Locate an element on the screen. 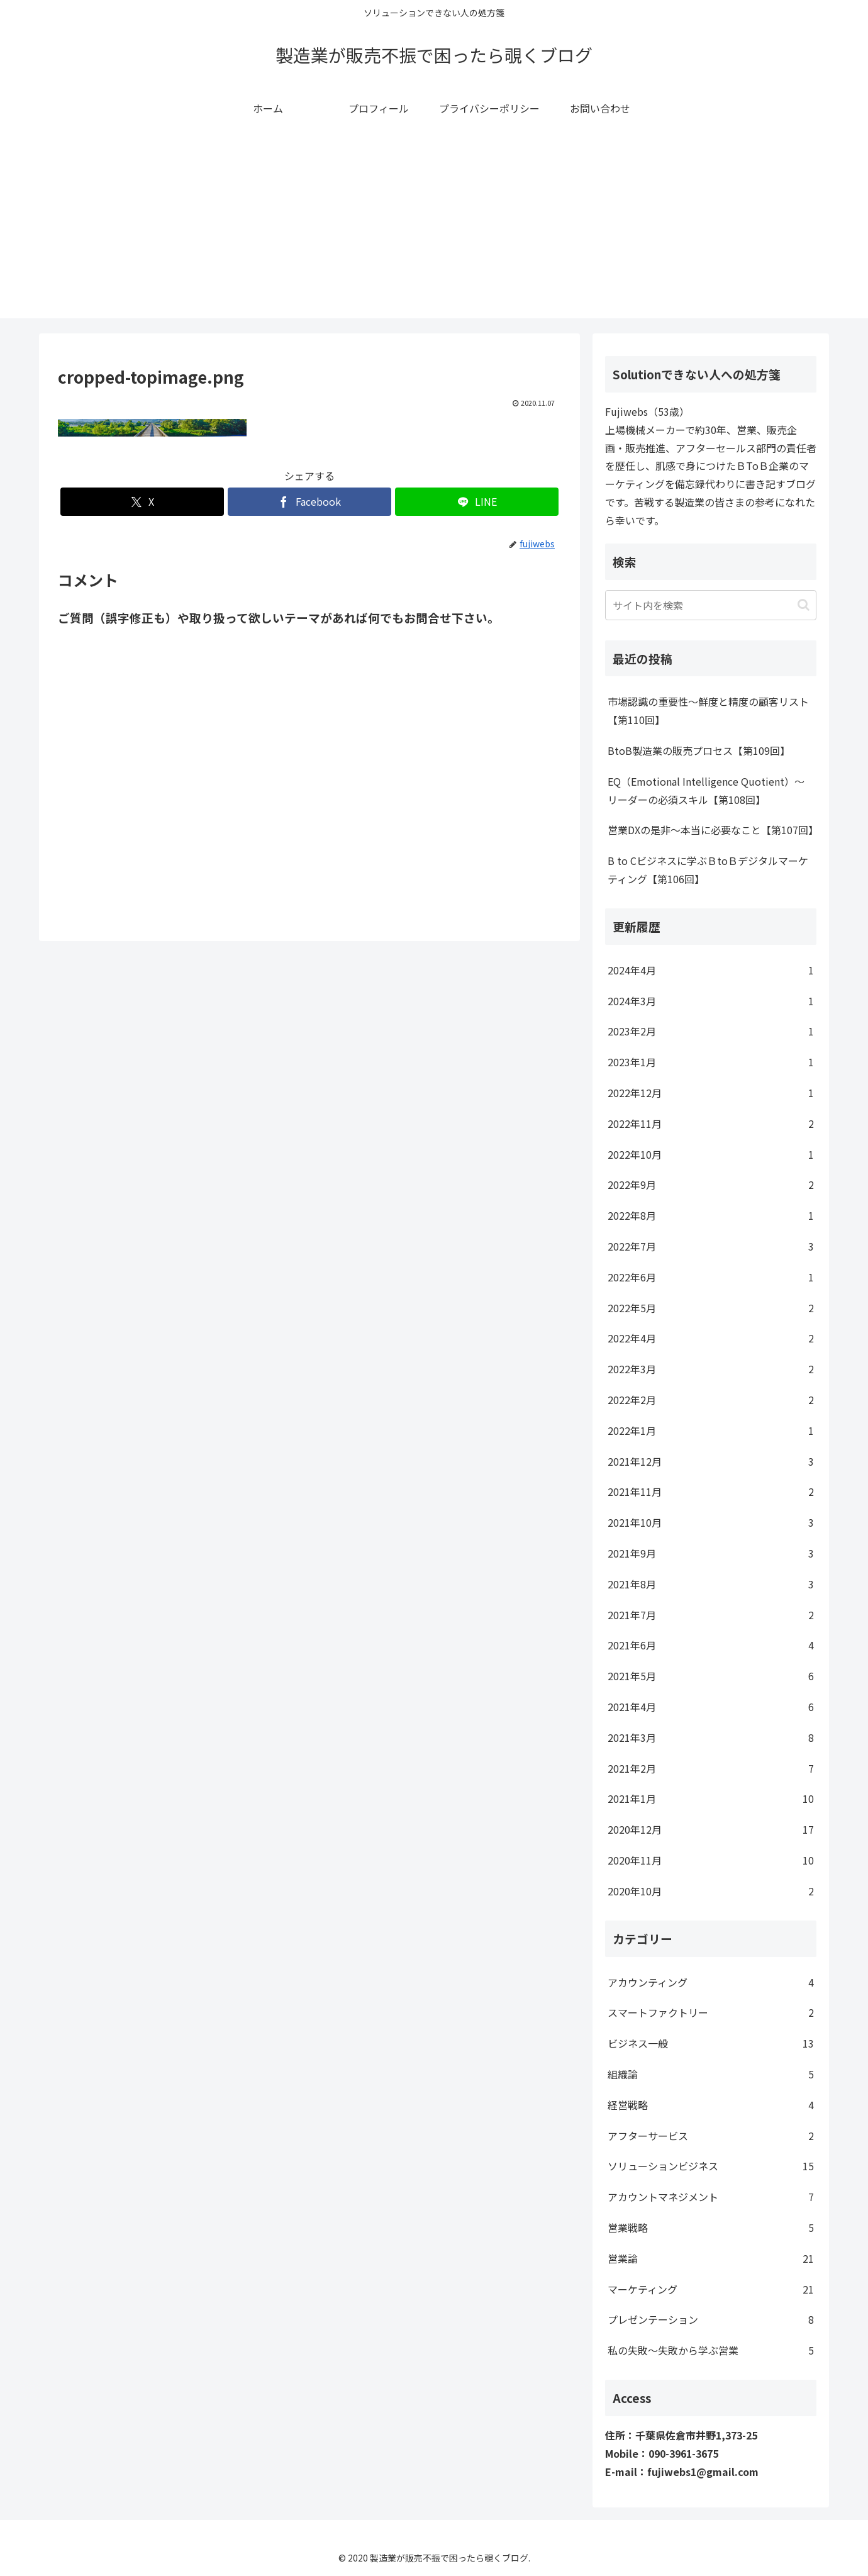 The width and height of the screenshot is (868, 2576). BtoB製造業の販売プロセス【第109回】 is located at coordinates (699, 750).